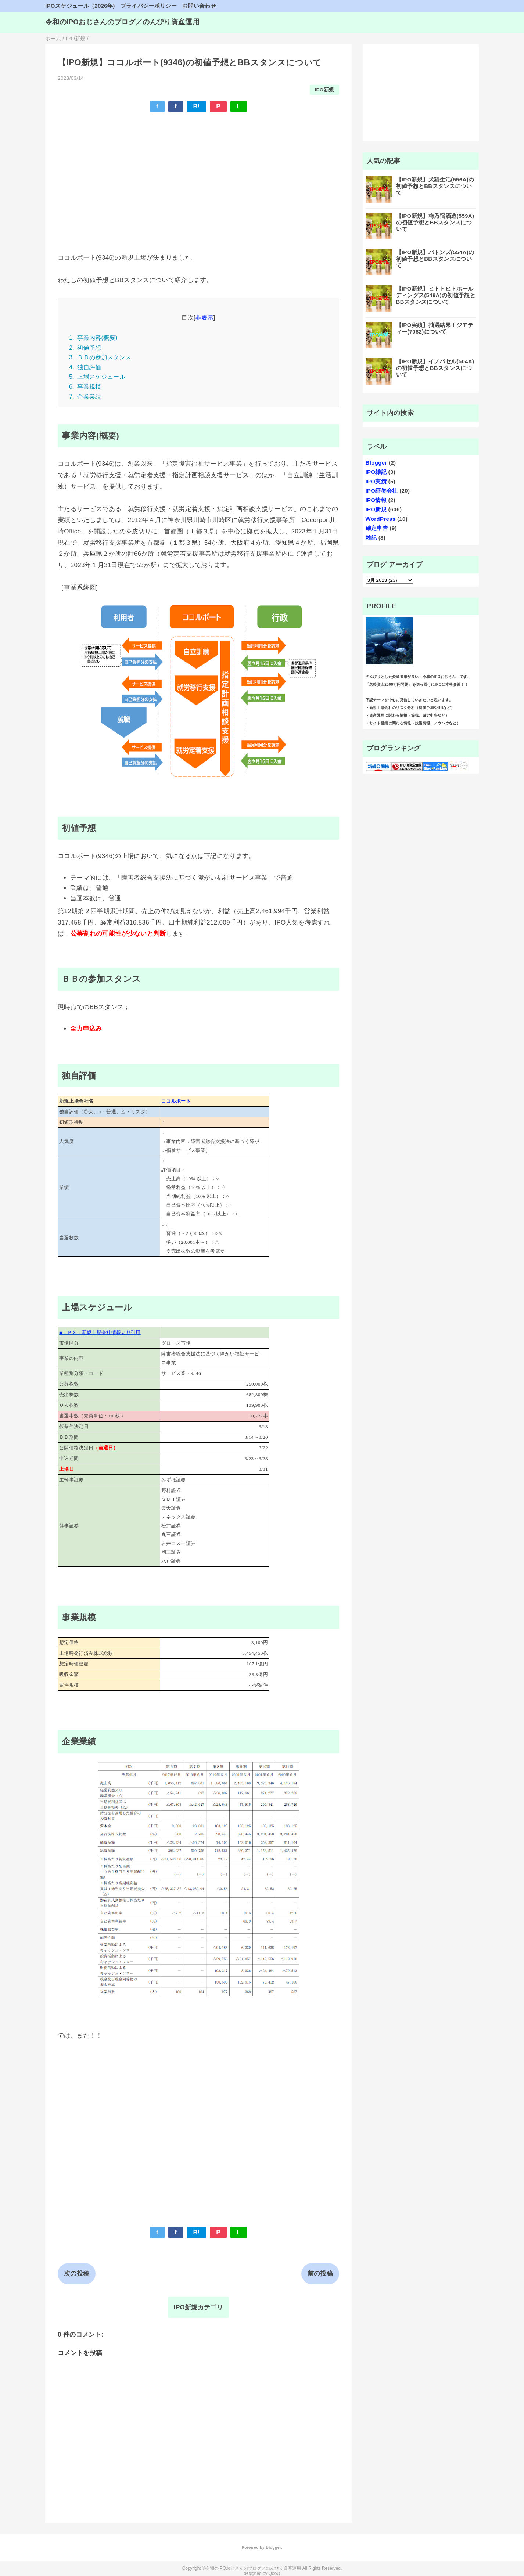 This screenshot has height=2576, width=524. I want to click on 前の投稿, so click(320, 2273).